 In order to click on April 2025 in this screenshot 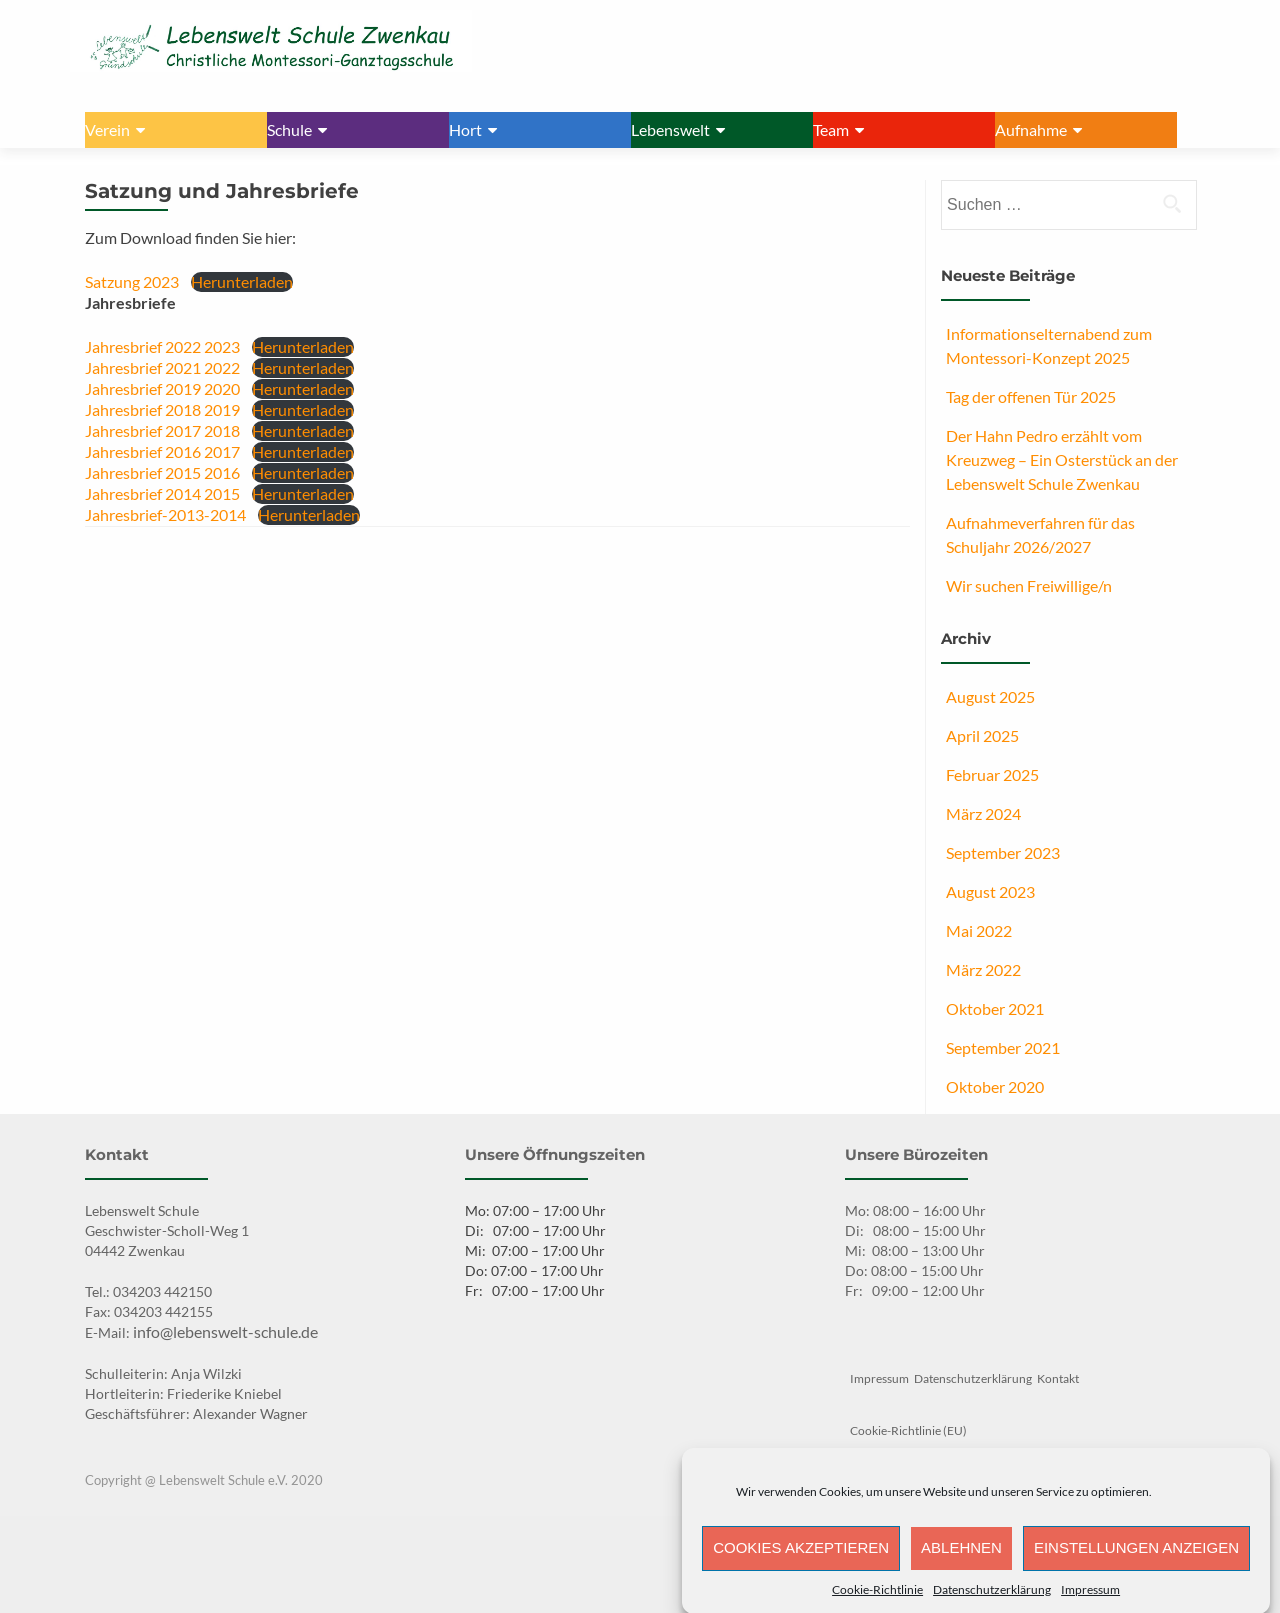, I will do `click(982, 735)`.